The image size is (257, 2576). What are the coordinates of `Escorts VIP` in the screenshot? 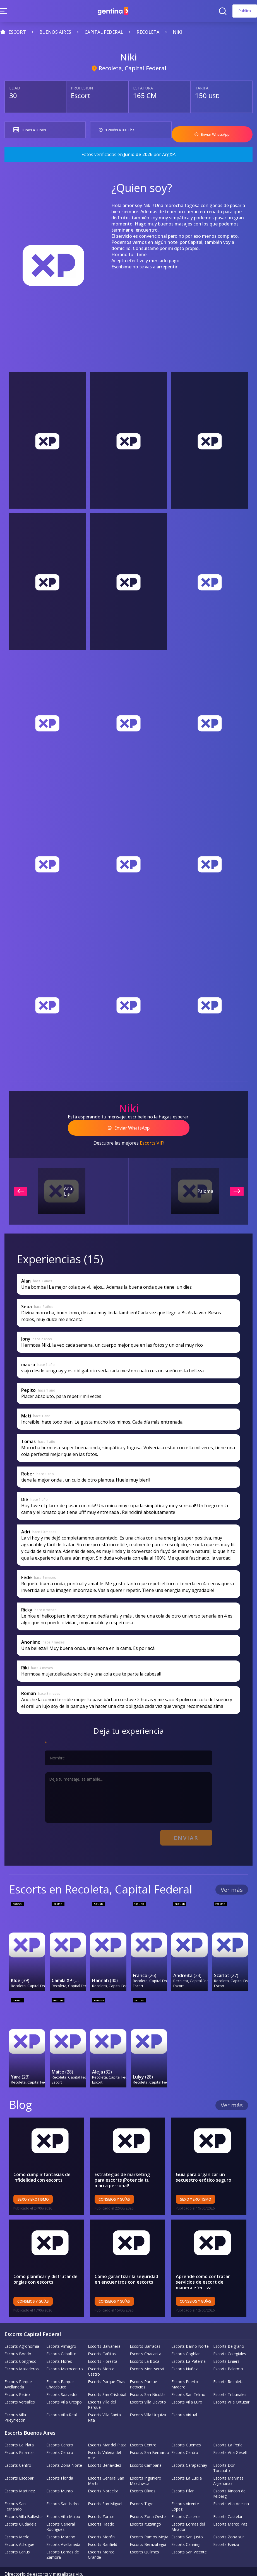 It's located at (152, 1137).